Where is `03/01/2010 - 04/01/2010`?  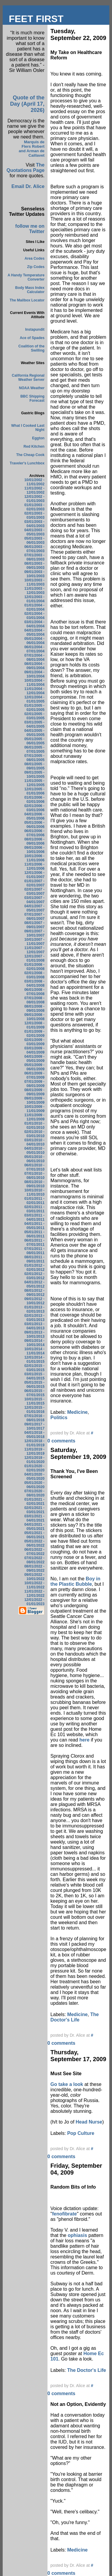 03/01/2010 - 04/01/2010 is located at coordinates (34, 1142).